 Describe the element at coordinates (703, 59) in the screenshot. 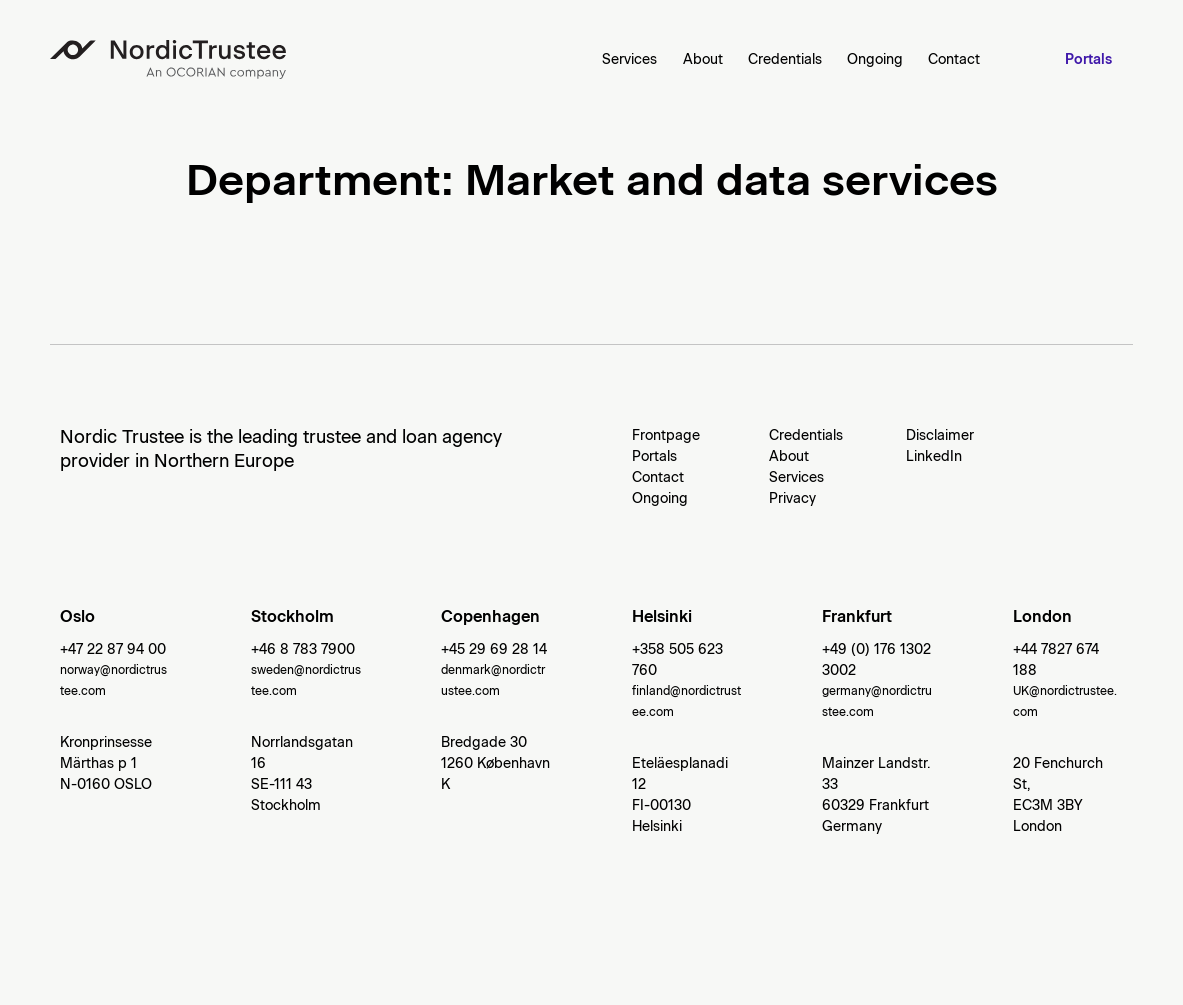

I see `About` at that location.